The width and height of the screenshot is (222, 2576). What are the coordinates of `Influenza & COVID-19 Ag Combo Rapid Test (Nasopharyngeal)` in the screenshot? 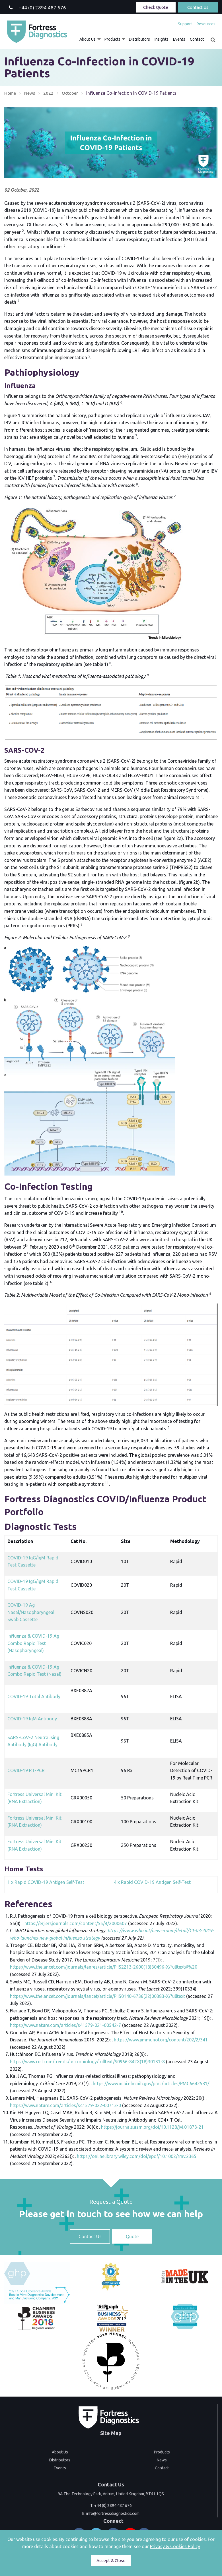 It's located at (33, 1643).